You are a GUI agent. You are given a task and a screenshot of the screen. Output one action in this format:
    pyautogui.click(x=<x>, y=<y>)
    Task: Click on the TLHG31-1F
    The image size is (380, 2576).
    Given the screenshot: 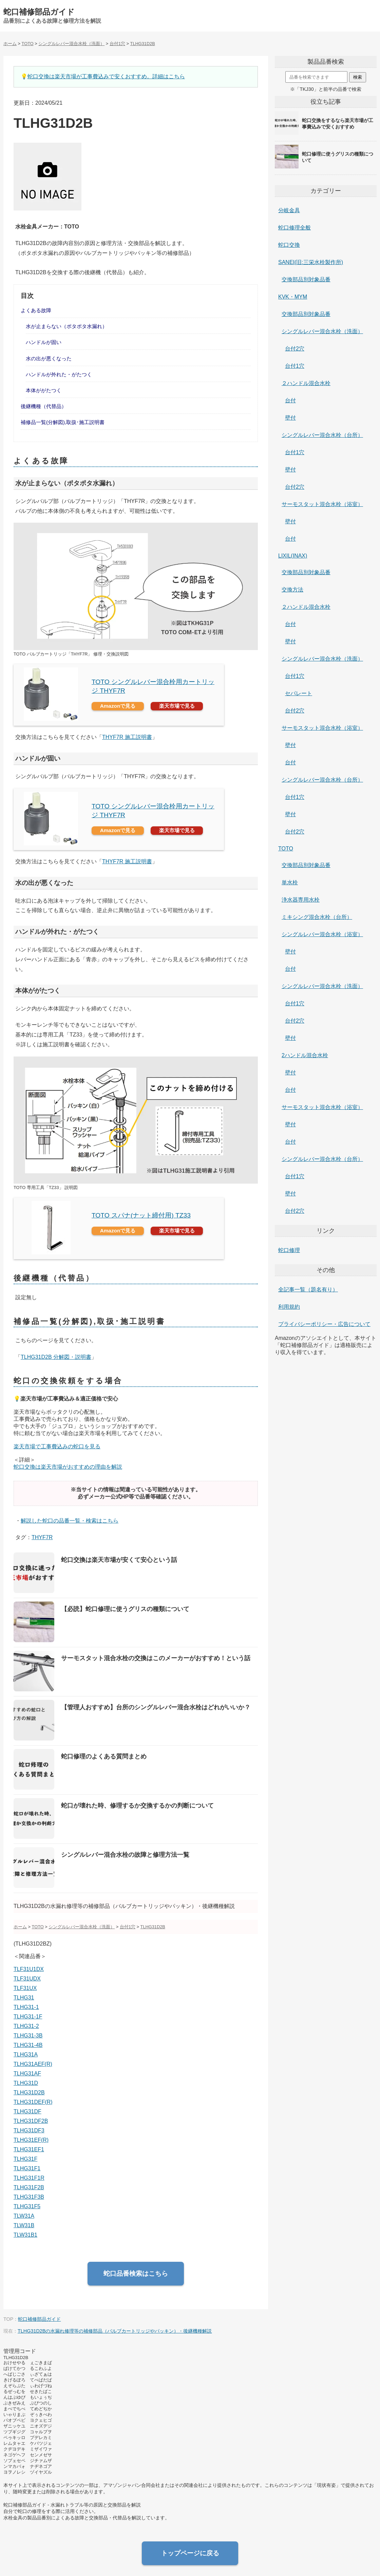 What is the action you would take?
    pyautogui.click(x=28, y=2016)
    